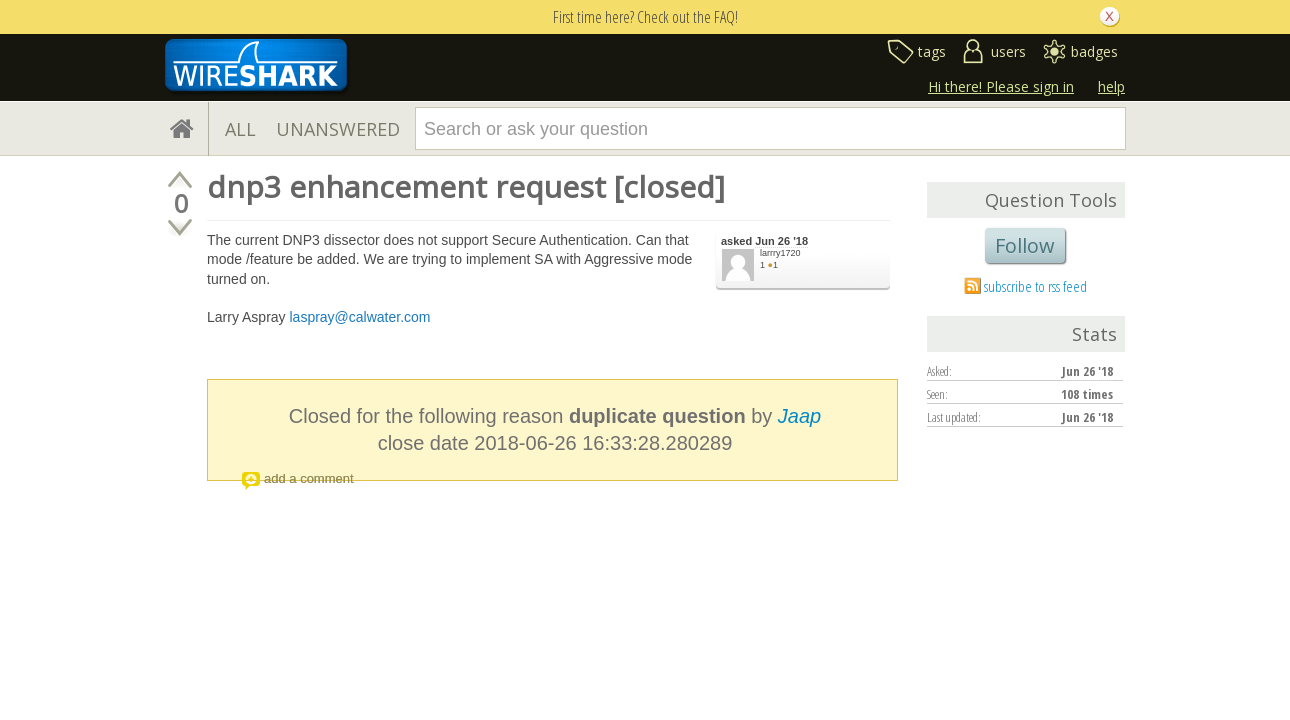 The height and width of the screenshot is (720, 1290). What do you see at coordinates (309, 478) in the screenshot?
I see `add a comment` at bounding box center [309, 478].